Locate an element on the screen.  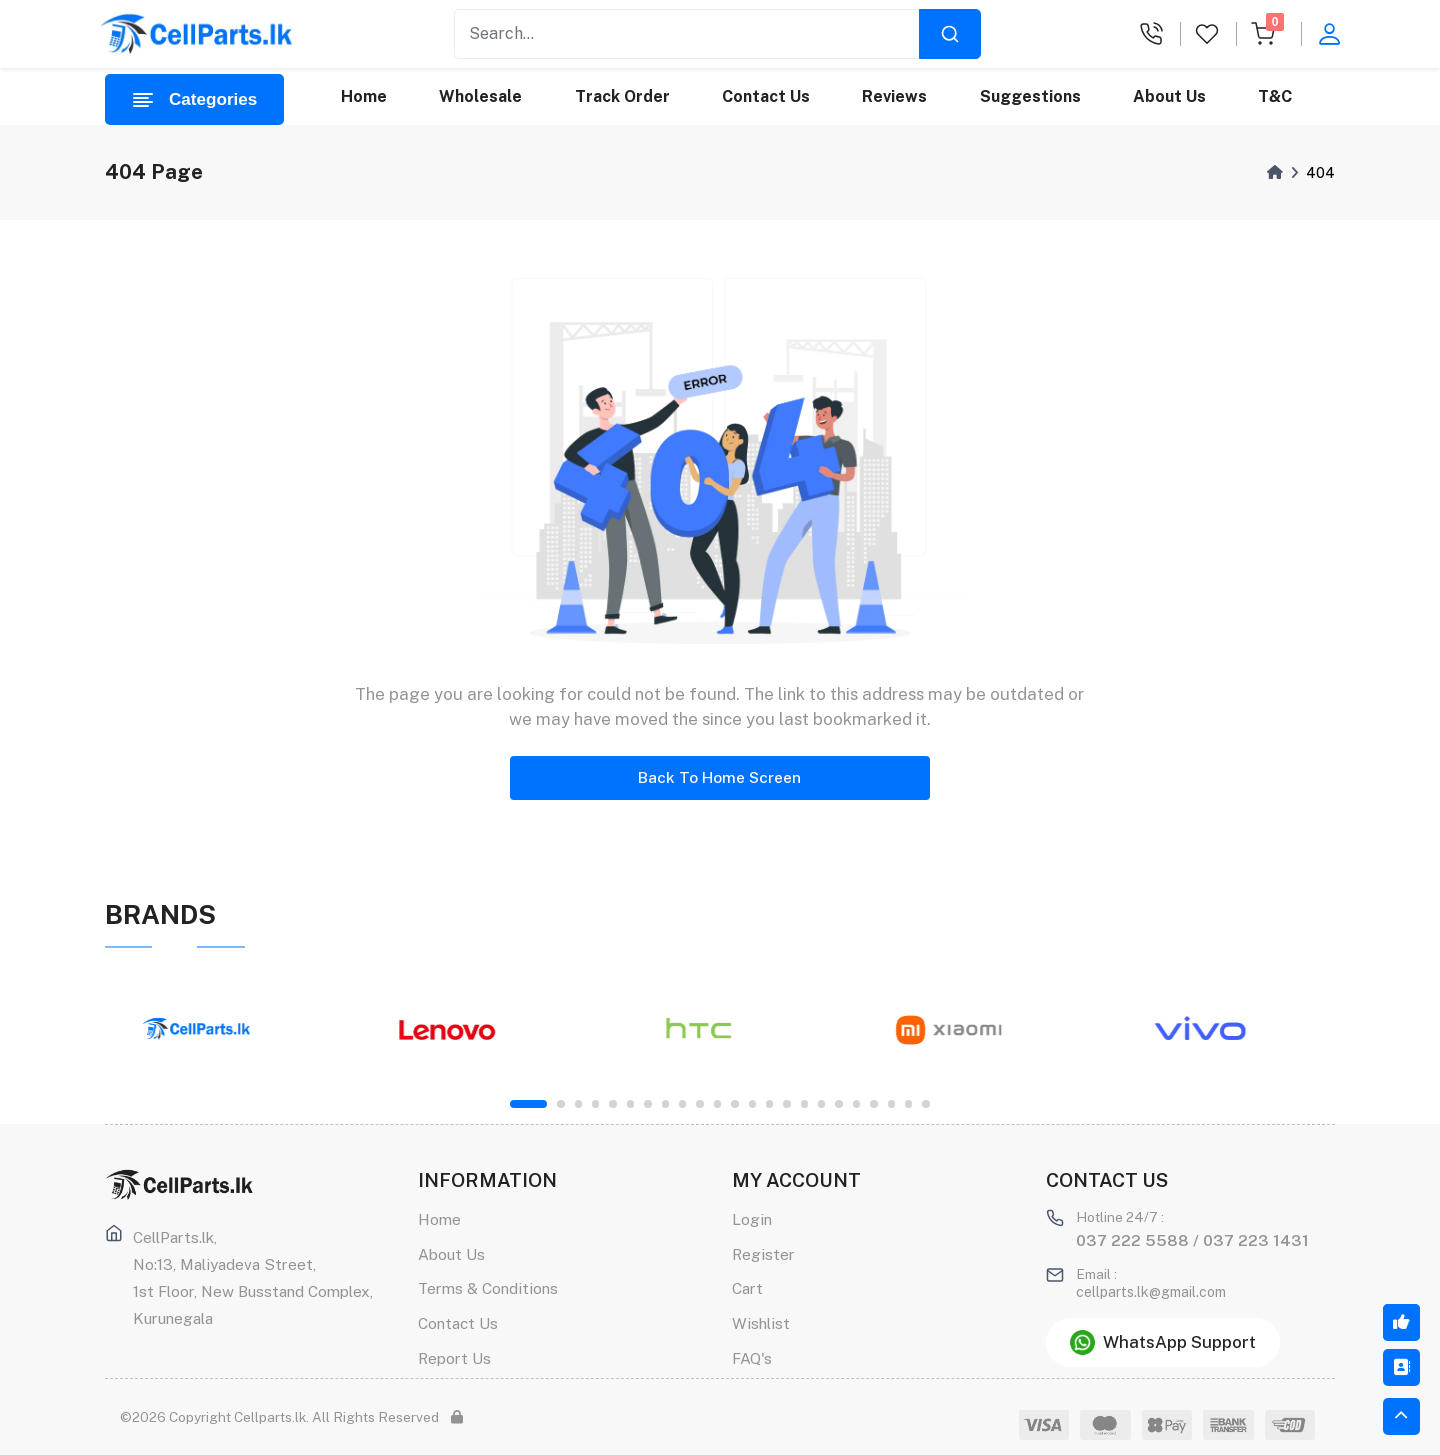
Wholesale is located at coordinates (481, 96).